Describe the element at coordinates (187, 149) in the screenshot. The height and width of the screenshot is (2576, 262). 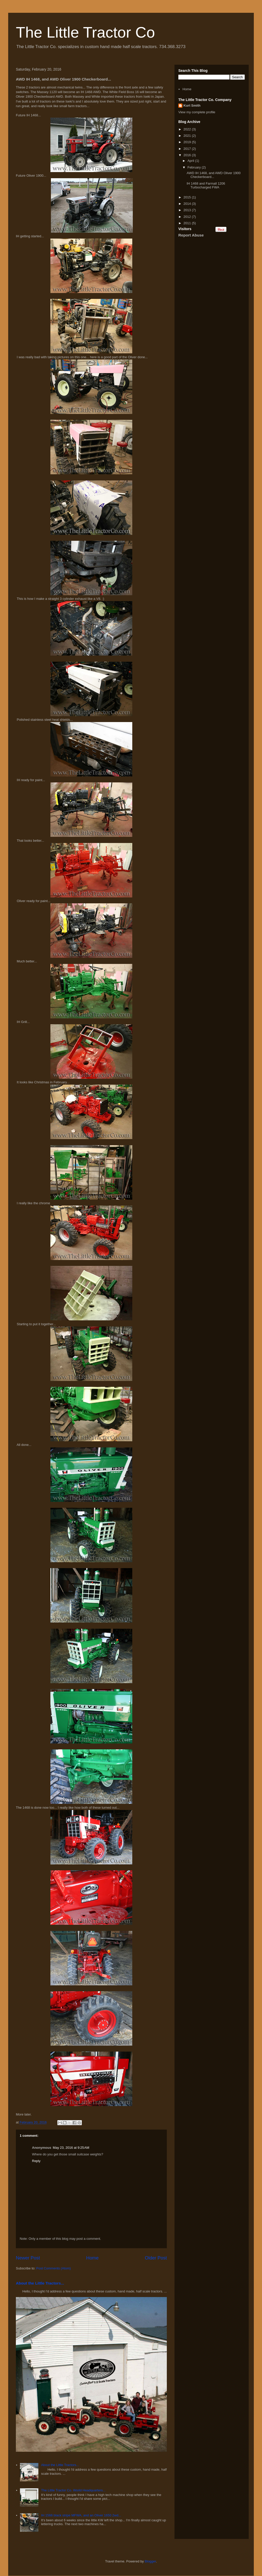
I see `2017` at that location.